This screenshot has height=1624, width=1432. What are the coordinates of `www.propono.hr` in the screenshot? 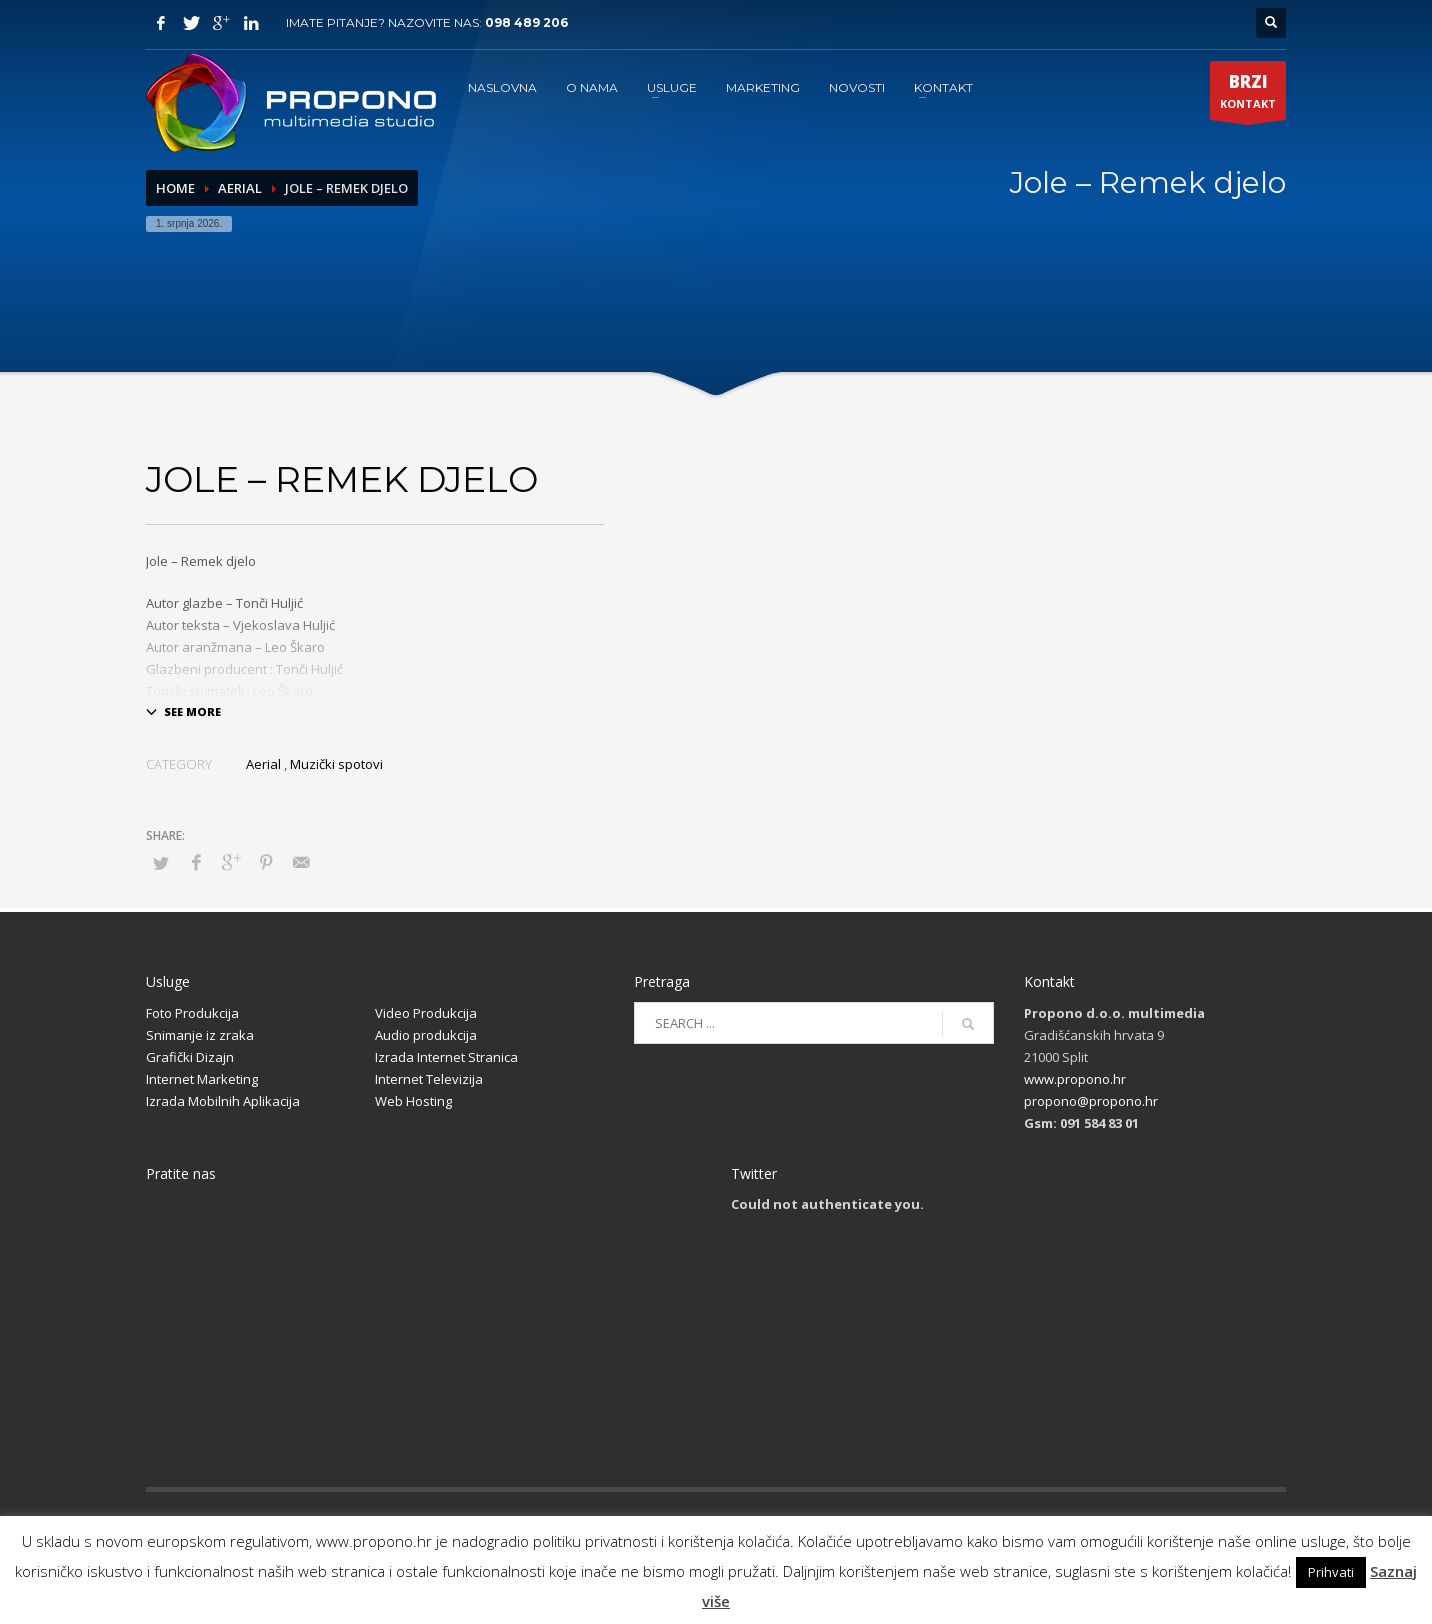 It's located at (1075, 1079).